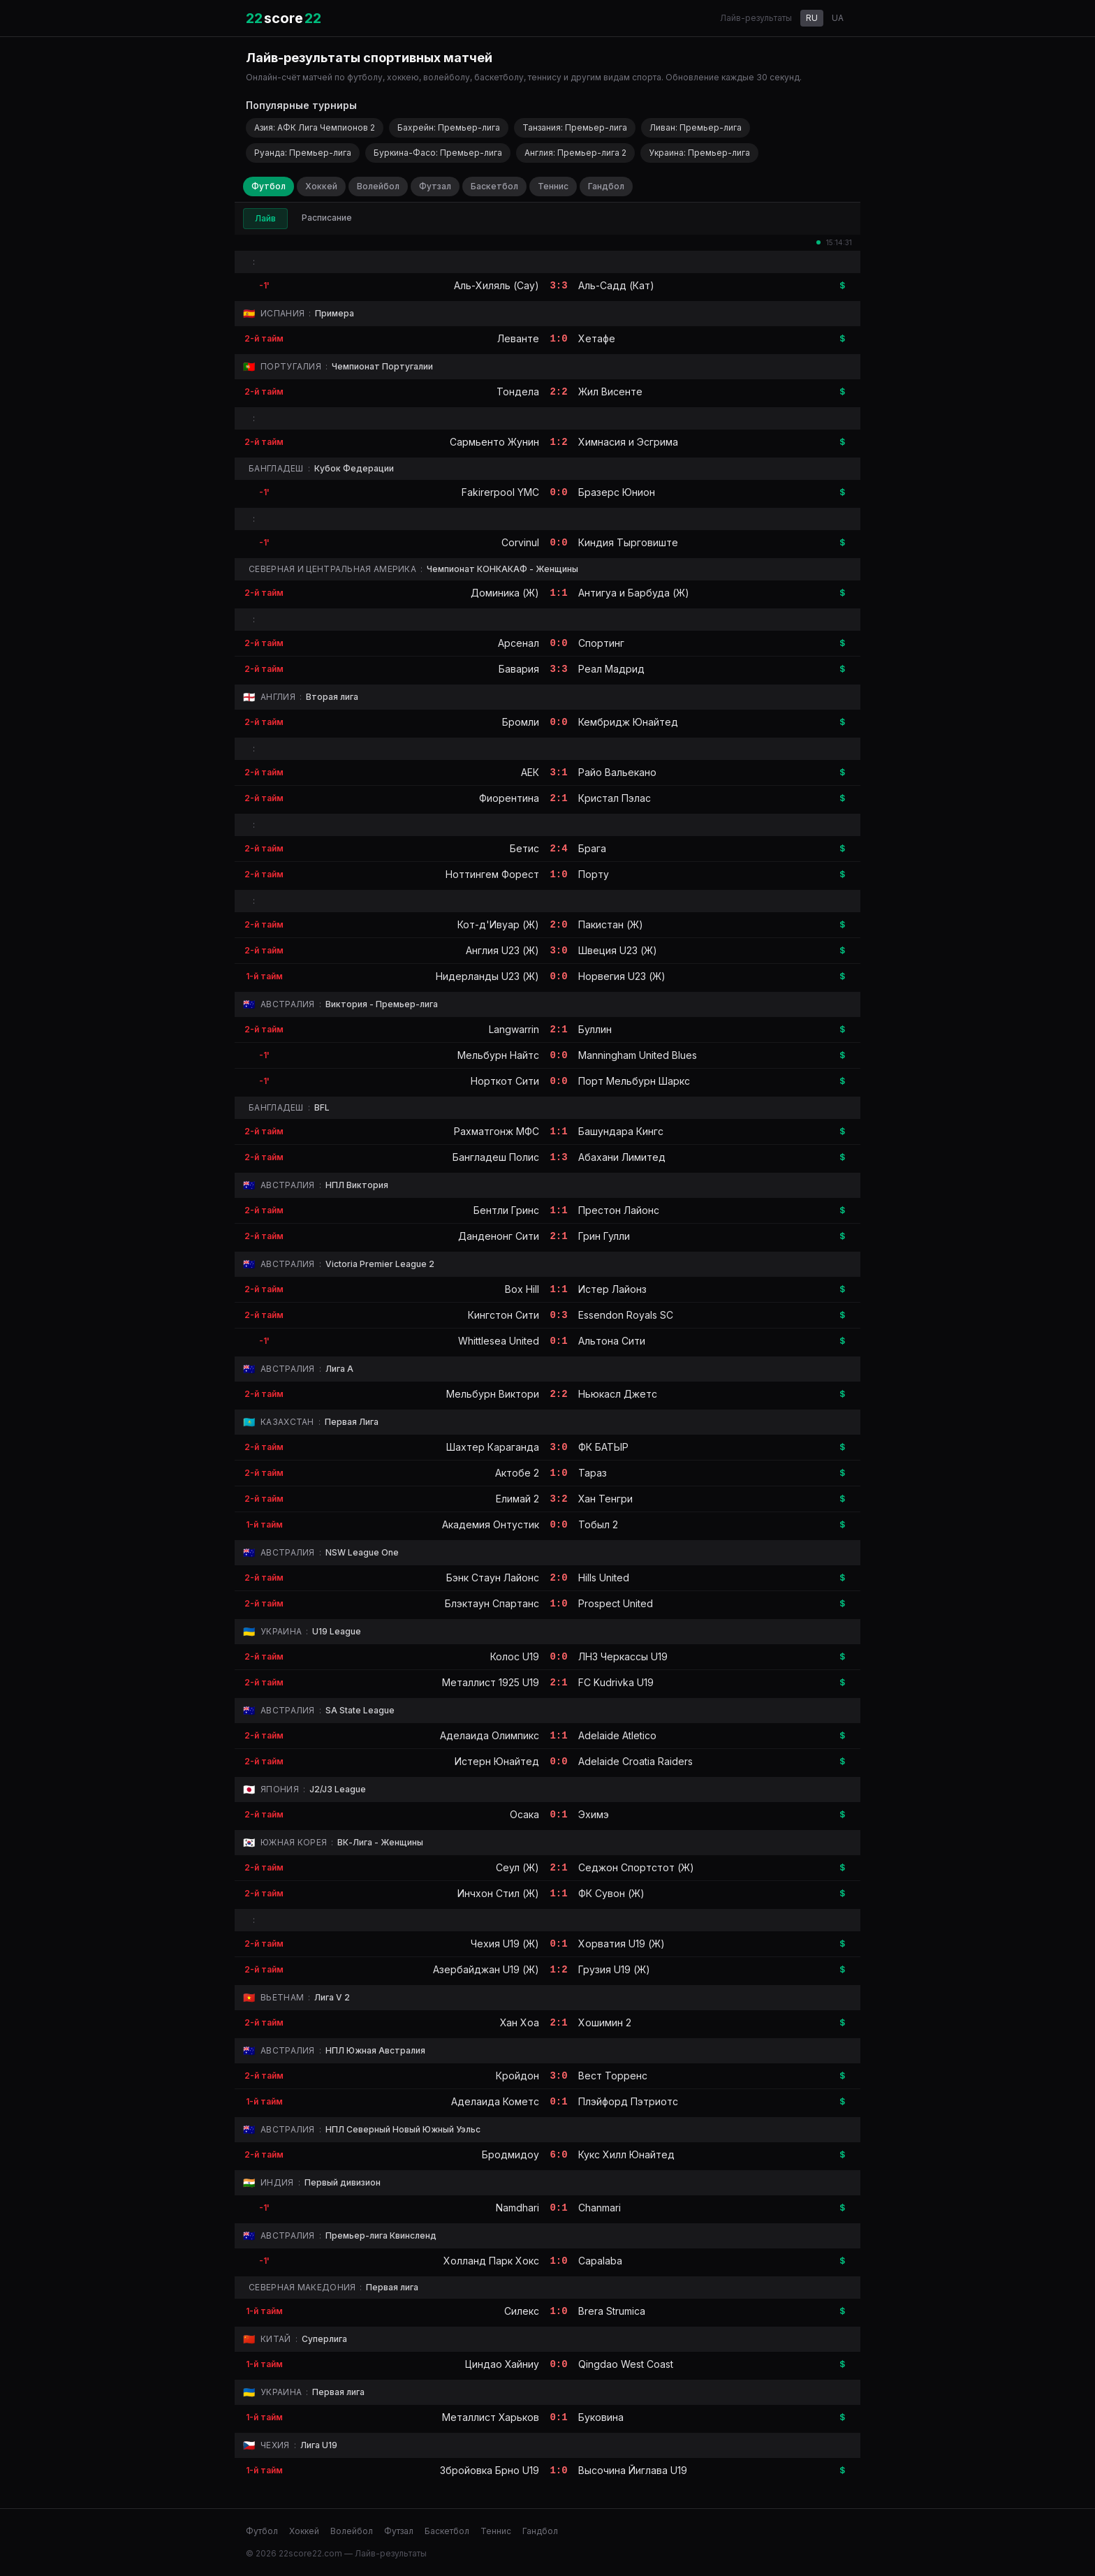 This screenshot has height=2576, width=1095. I want to click on Металлист Харьков, so click(490, 2417).